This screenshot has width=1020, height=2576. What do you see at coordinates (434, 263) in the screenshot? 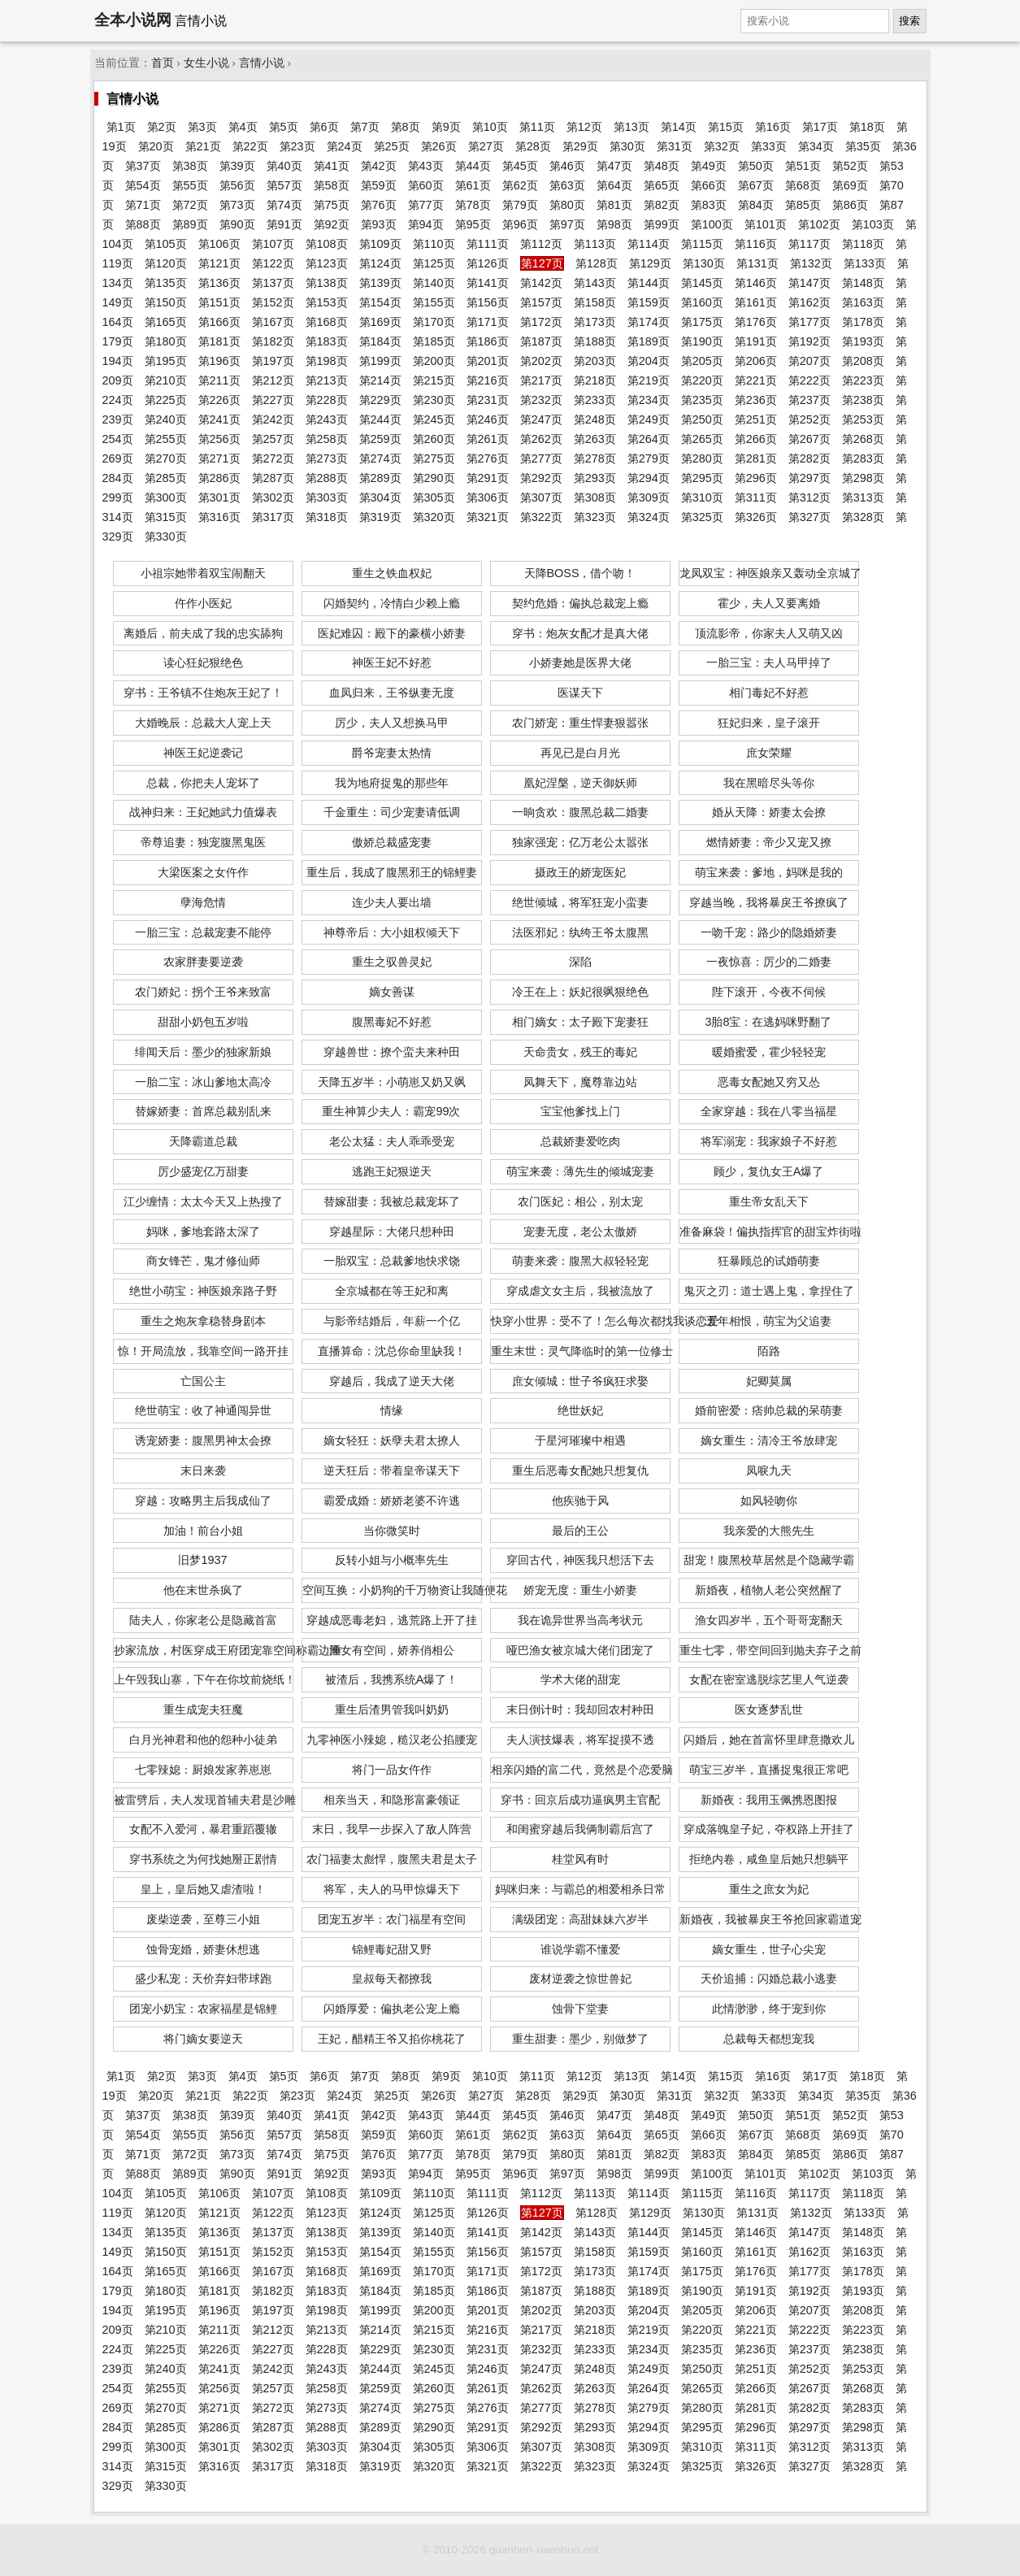
I see `第125页` at bounding box center [434, 263].